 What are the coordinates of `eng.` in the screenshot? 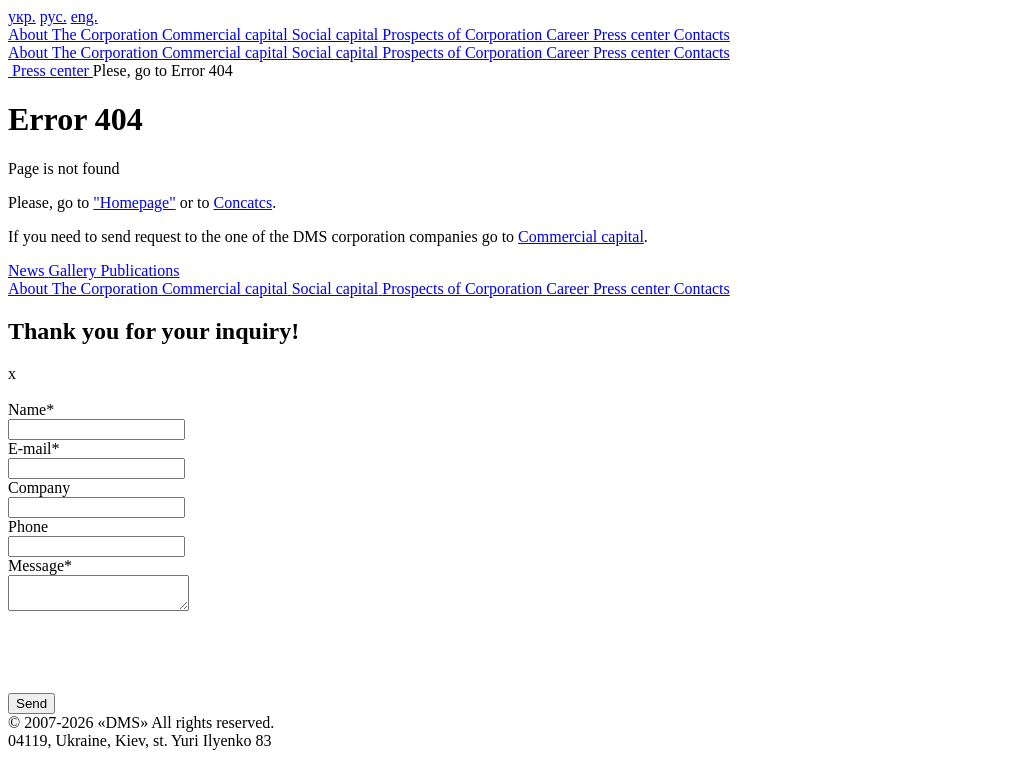 It's located at (84, 16).